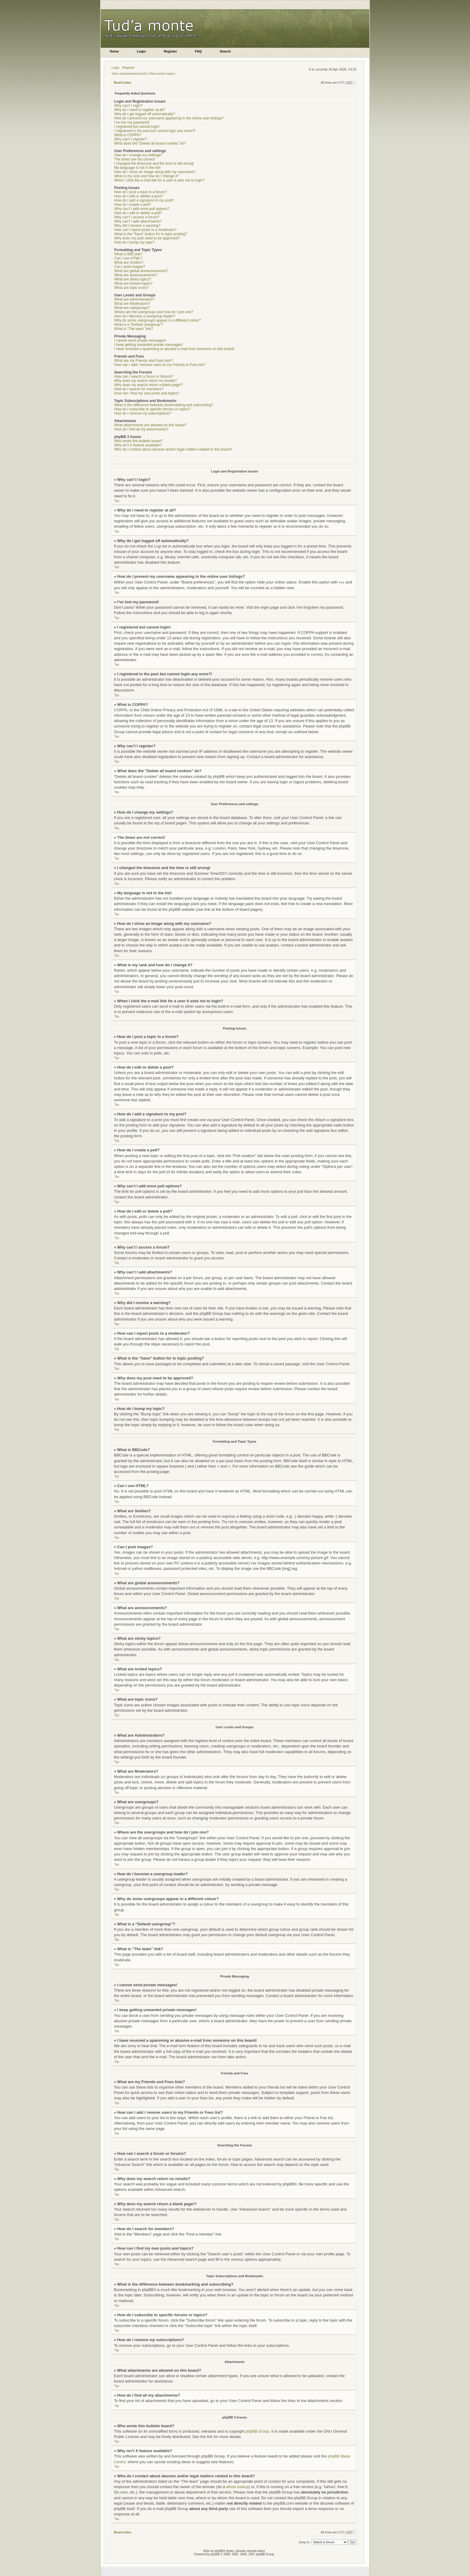 This screenshot has height=2576, width=470. I want to click on What are Administrators?, so click(134, 299).